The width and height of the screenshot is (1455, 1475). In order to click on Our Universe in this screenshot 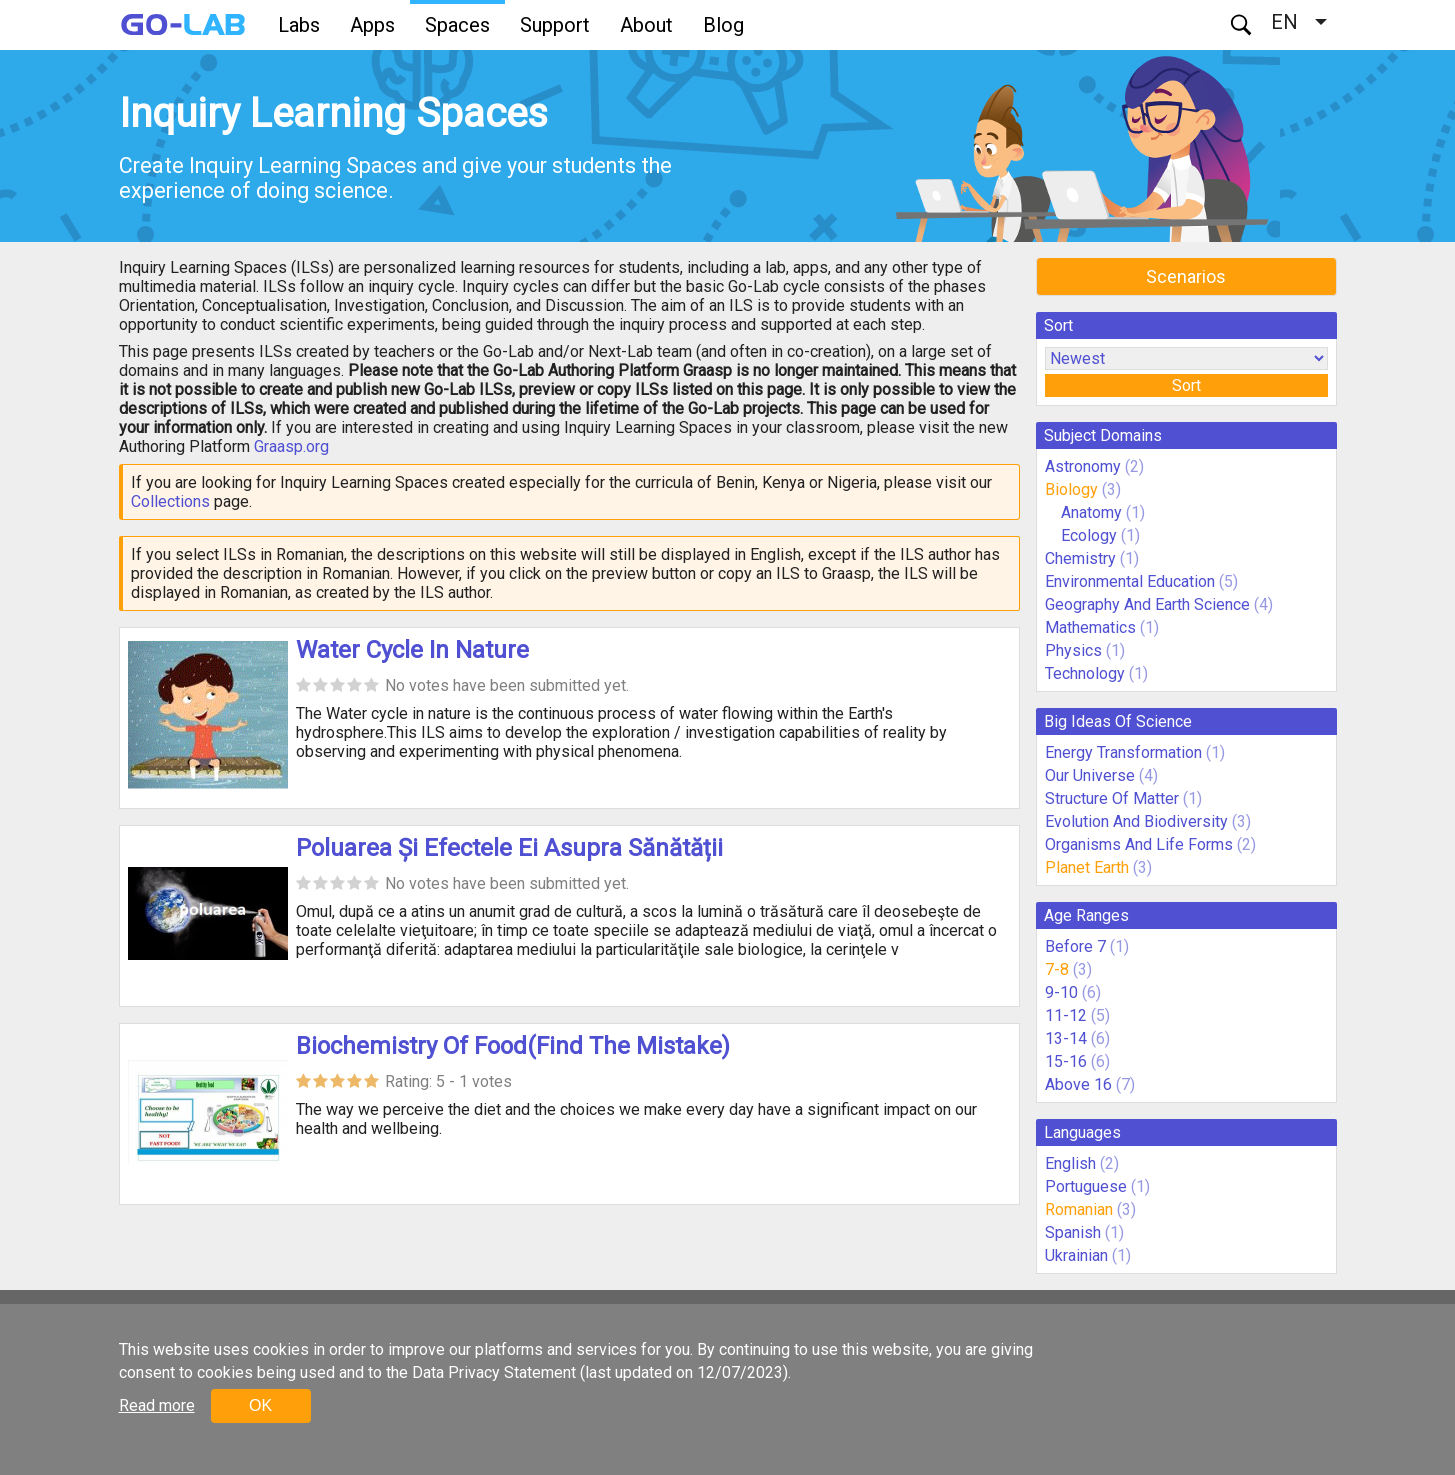, I will do `click(1090, 775)`.